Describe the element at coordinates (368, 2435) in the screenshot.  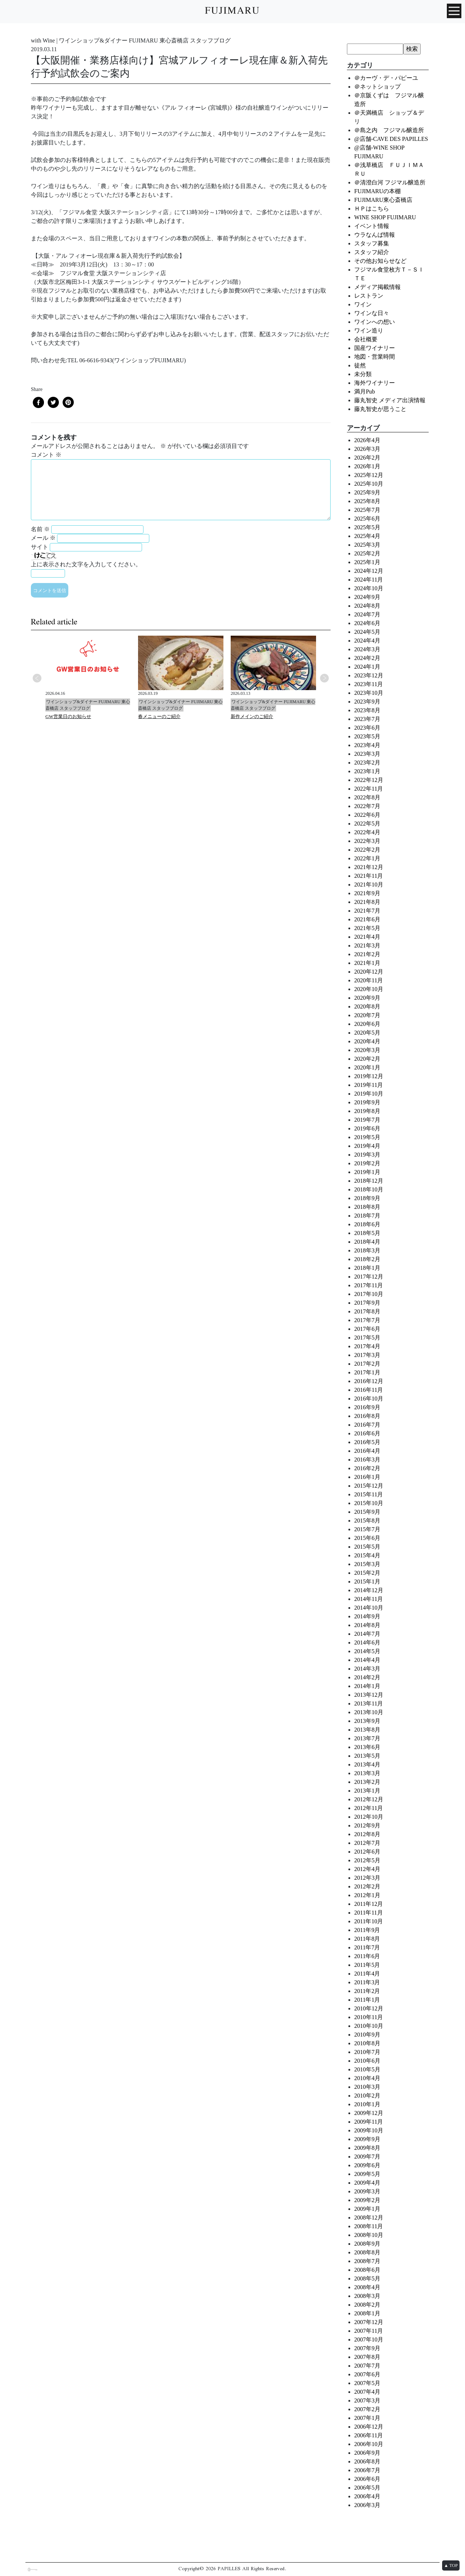
I see `2006年11月` at that location.